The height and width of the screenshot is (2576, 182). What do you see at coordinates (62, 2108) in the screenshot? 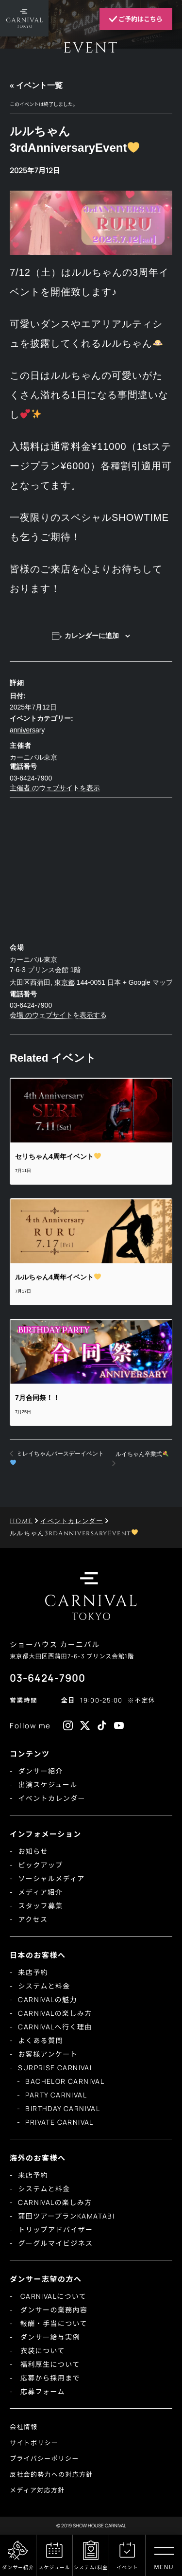
I see `BIRTHDAY CARNIVAL` at bounding box center [62, 2108].